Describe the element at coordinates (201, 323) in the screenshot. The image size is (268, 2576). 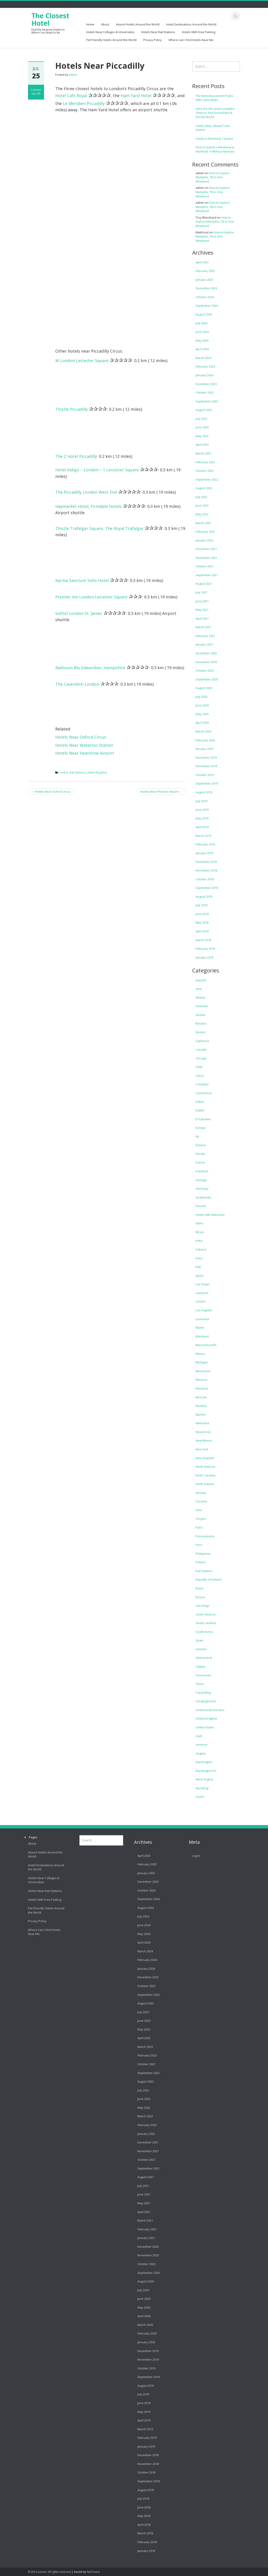
I see `July 2024` at that location.